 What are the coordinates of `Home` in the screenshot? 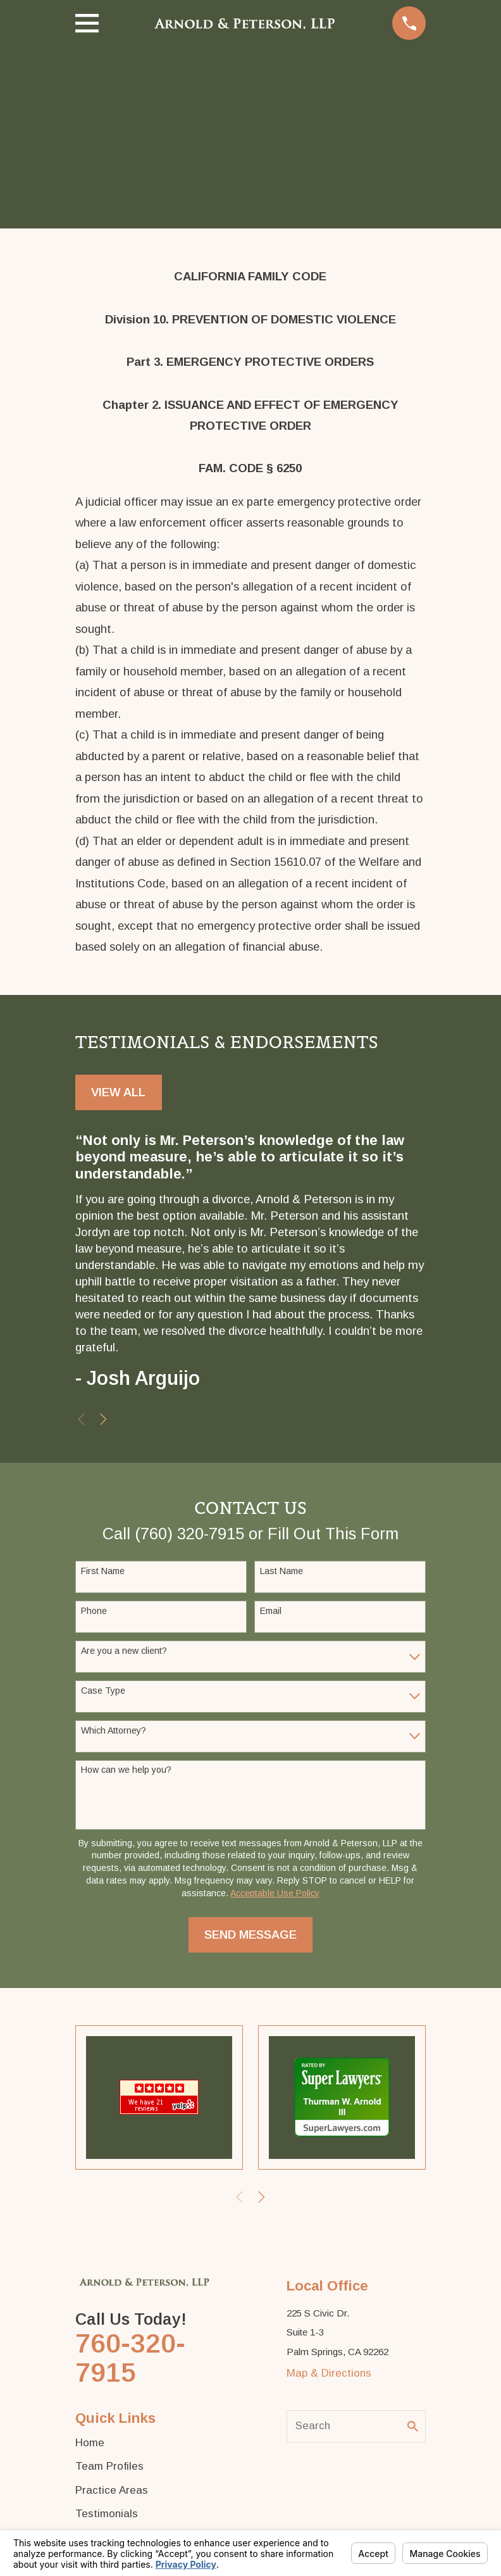 It's located at (89, 2443).